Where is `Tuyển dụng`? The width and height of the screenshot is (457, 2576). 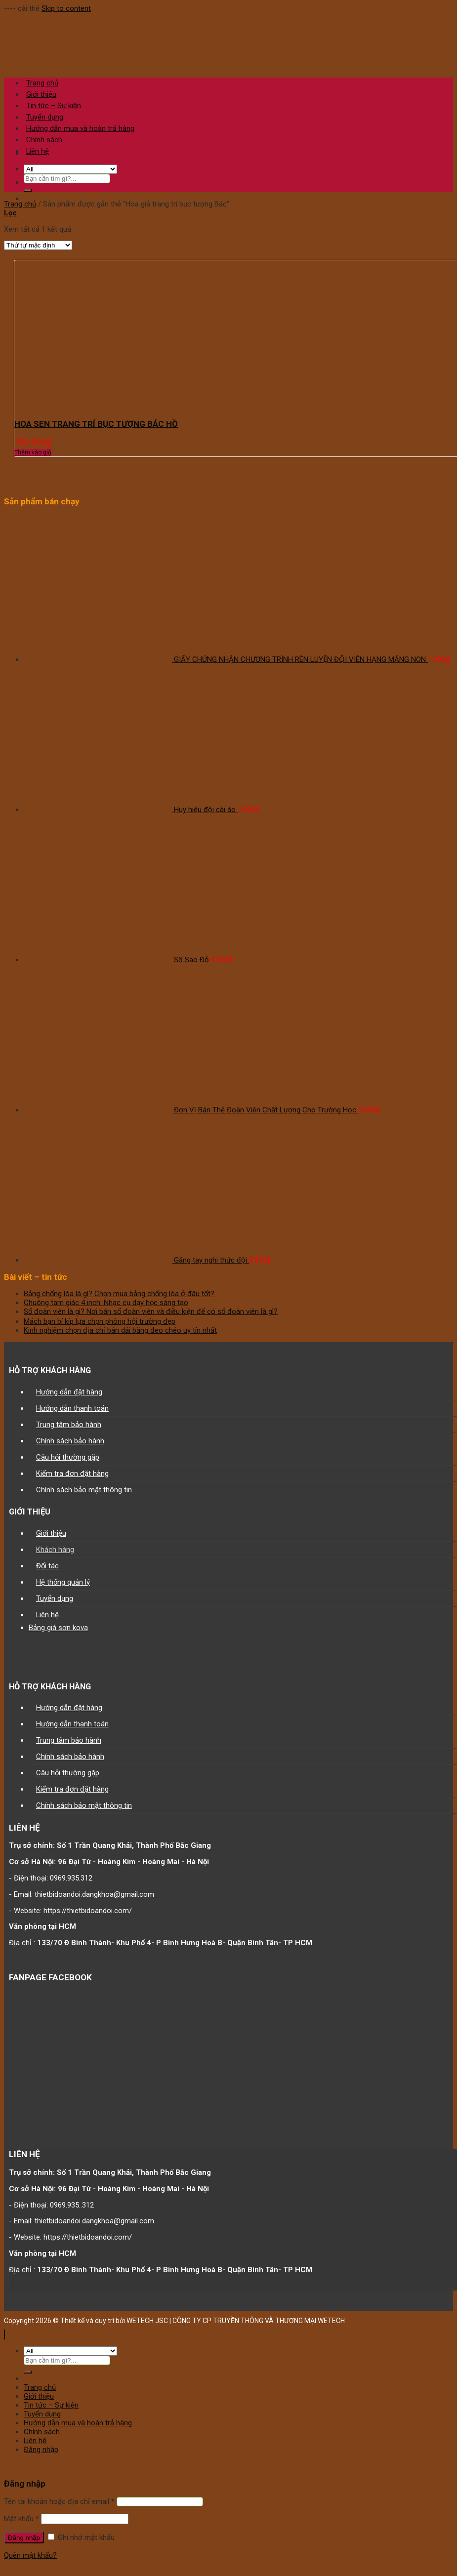
Tuyển dụng is located at coordinates (54, 1598).